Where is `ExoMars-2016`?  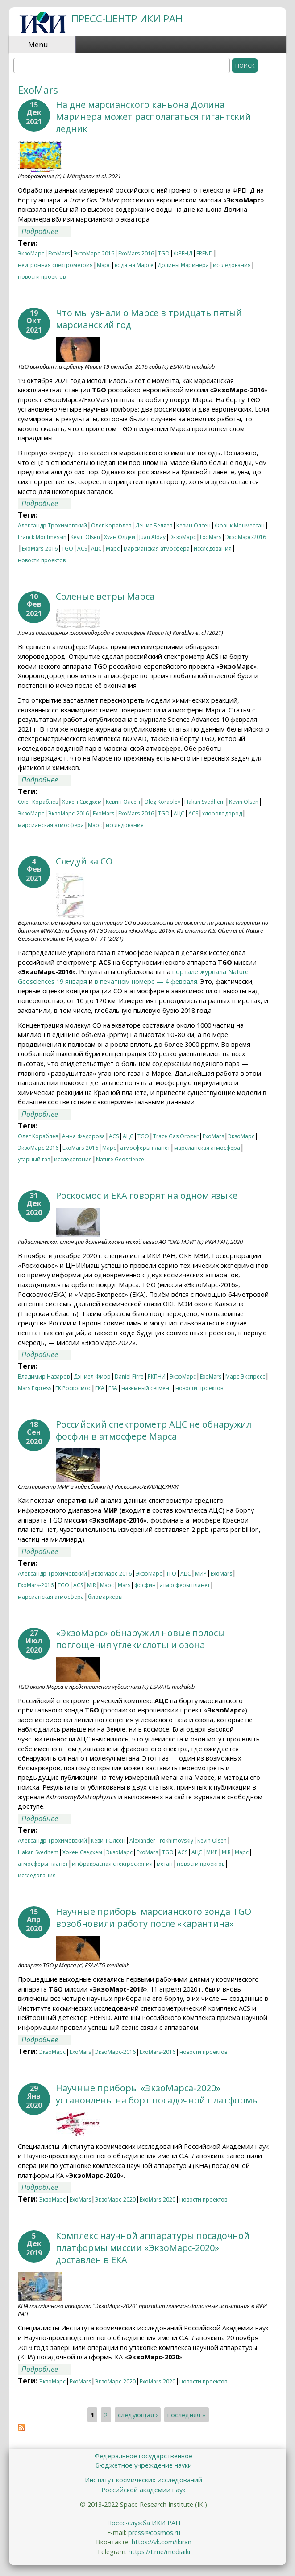
ExoMars-2016 is located at coordinates (136, 253).